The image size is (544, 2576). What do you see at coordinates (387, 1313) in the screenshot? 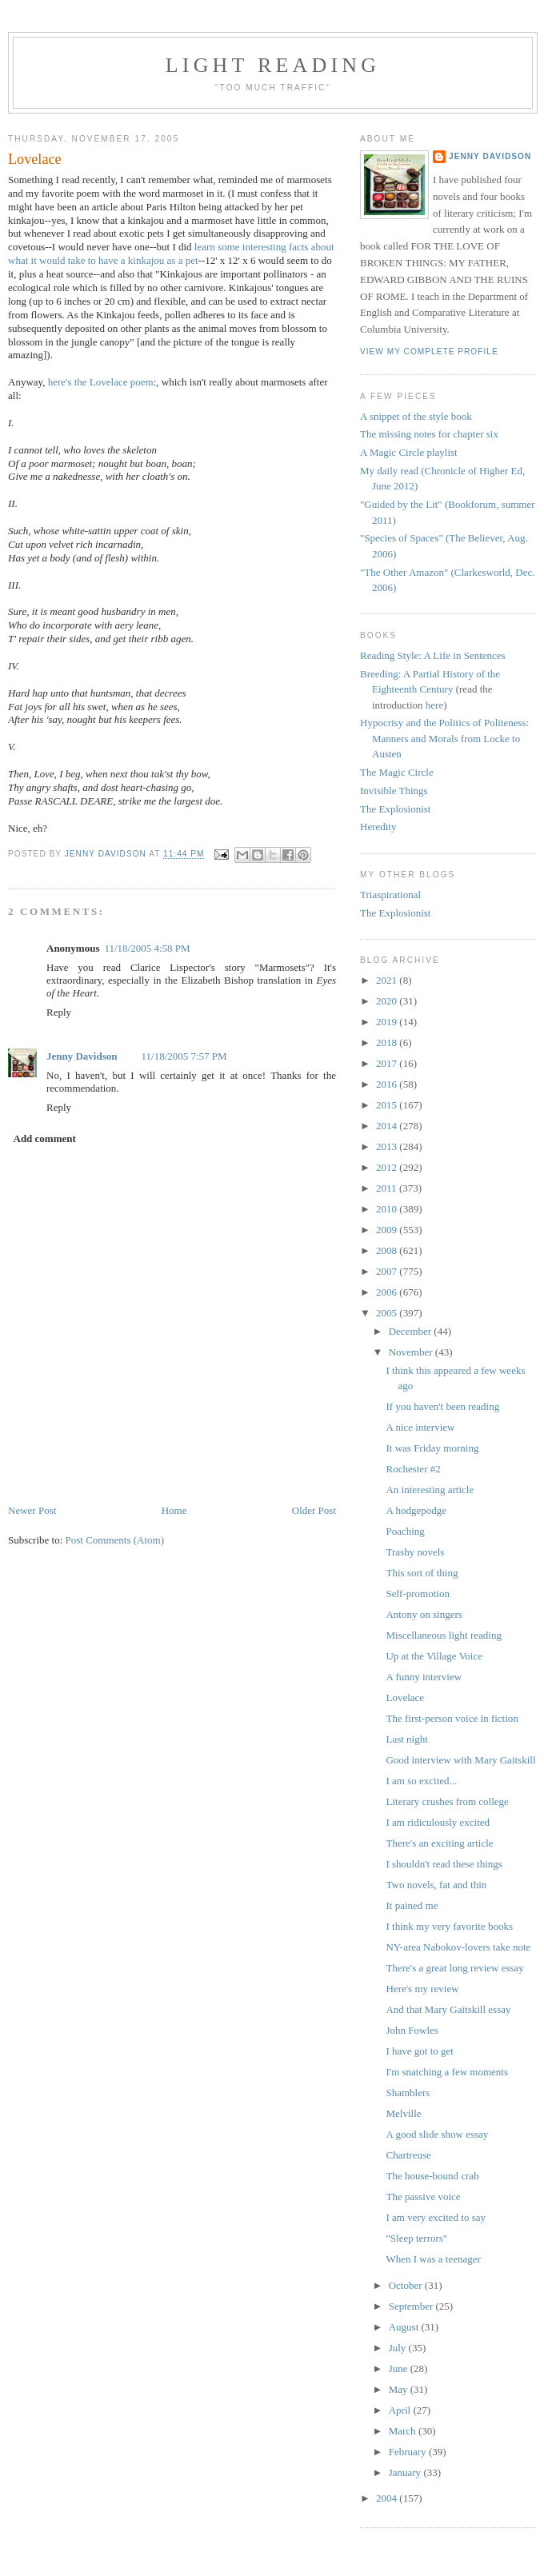
I see `2005` at bounding box center [387, 1313].